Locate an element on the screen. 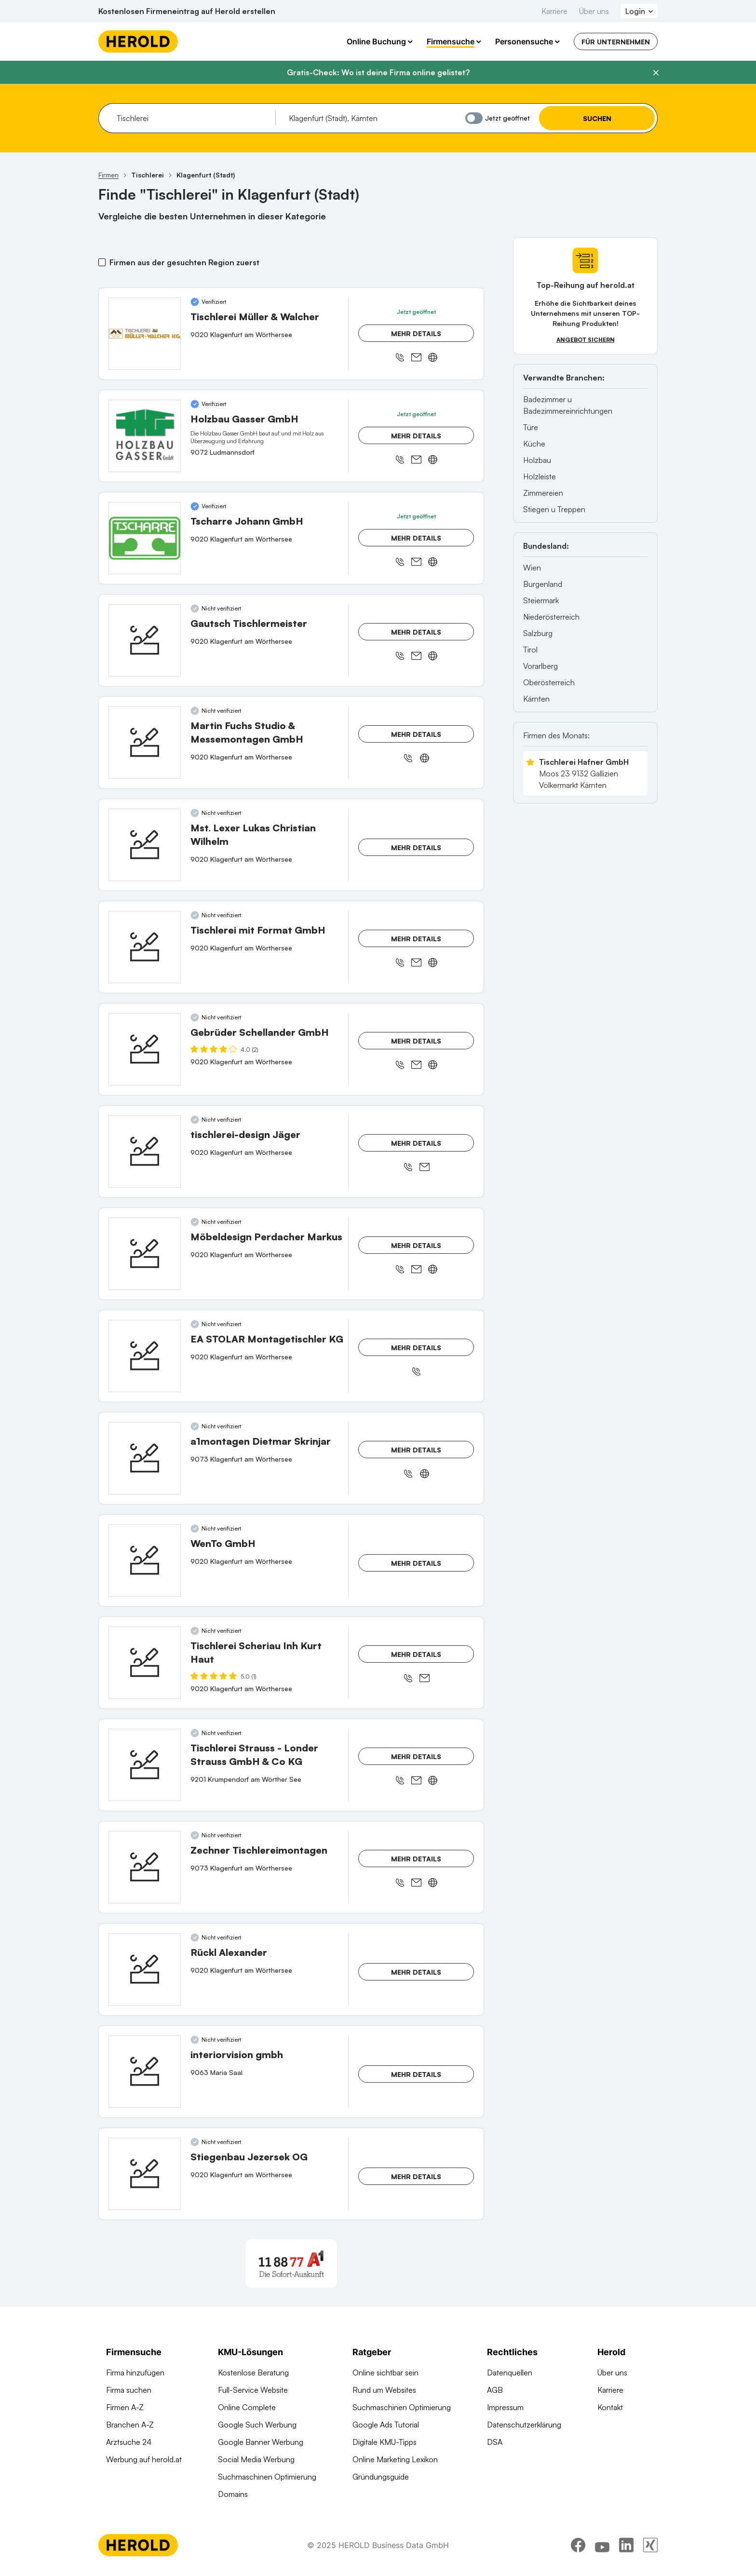 This screenshot has height=2576, width=756. Gründungsguide is located at coordinates (380, 2476).